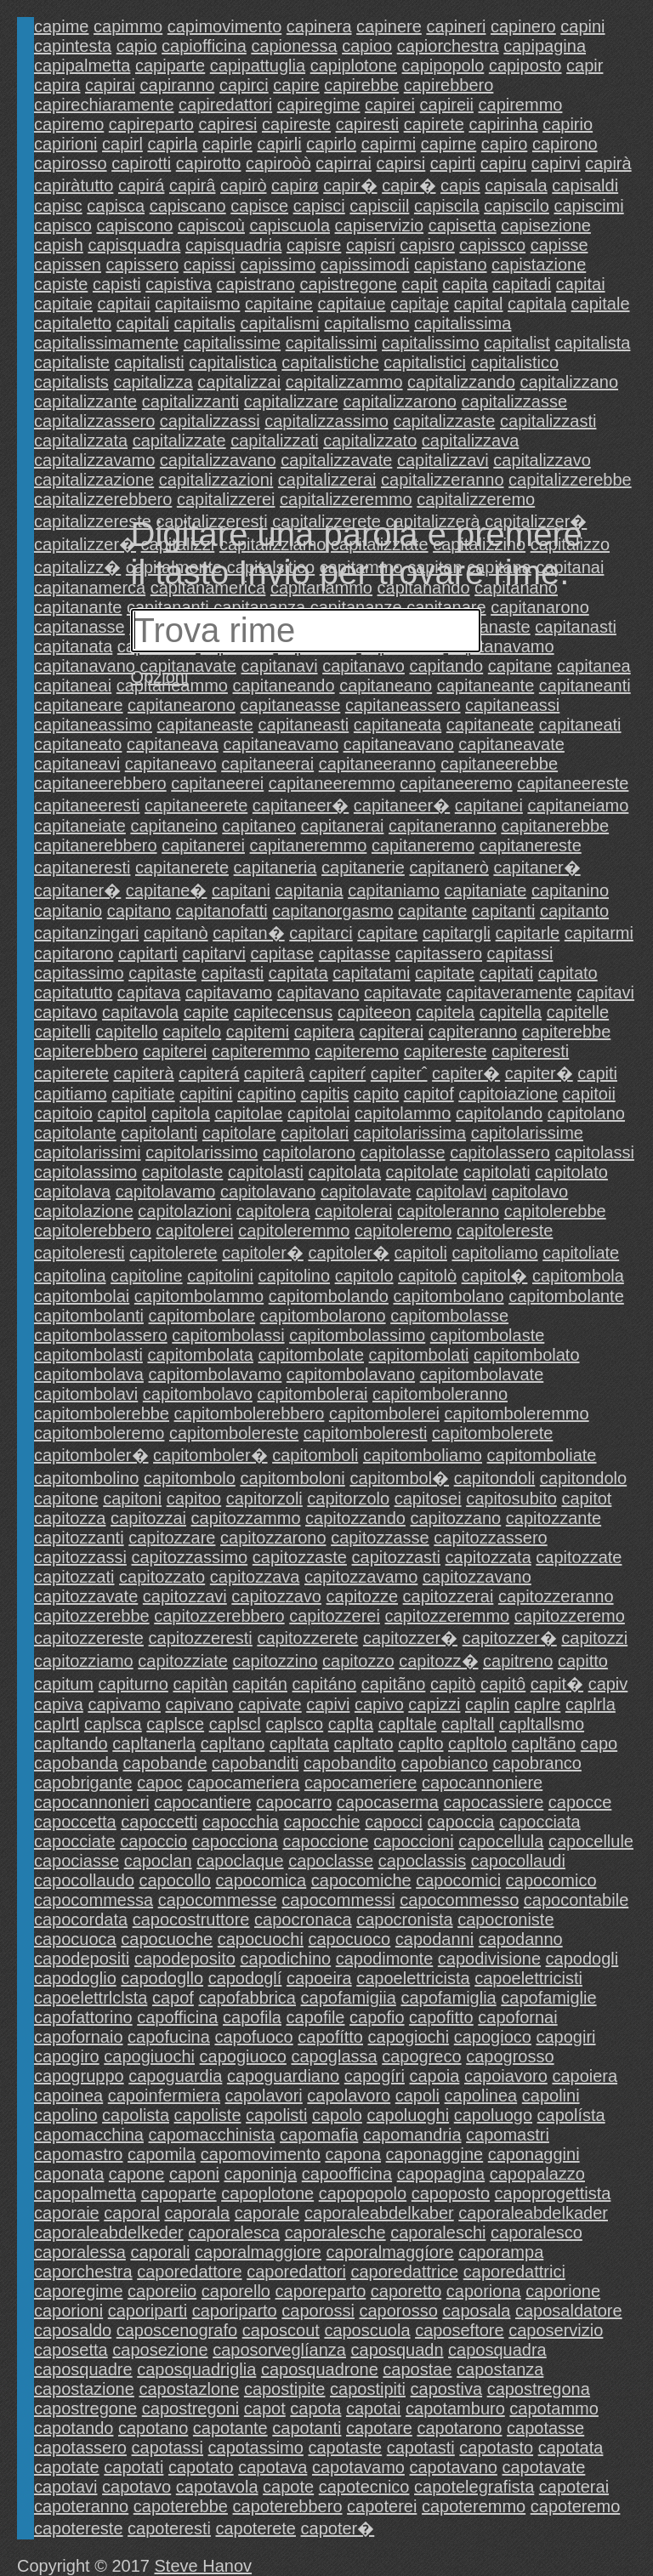 The width and height of the screenshot is (653, 2576). What do you see at coordinates (199, 1296) in the screenshot?
I see `capitombolammo` at bounding box center [199, 1296].